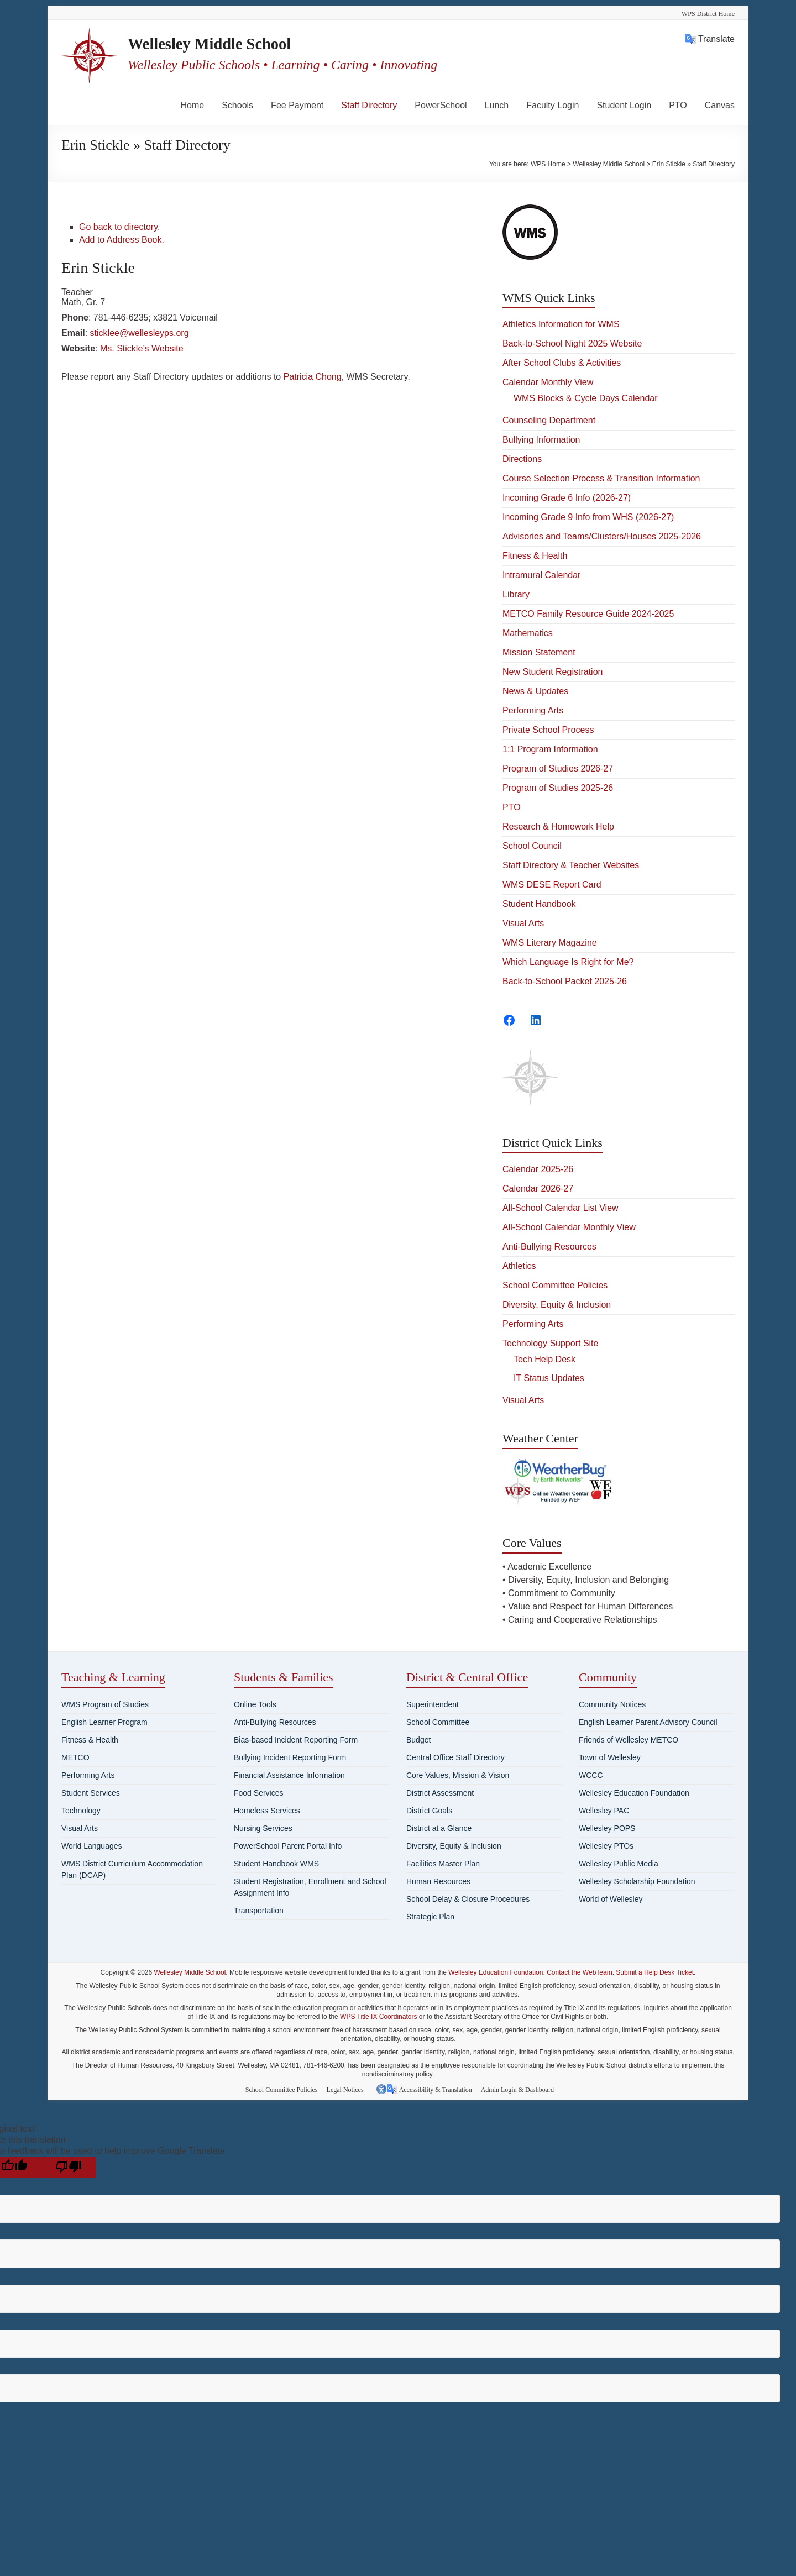 Image resolution: width=796 pixels, height=2576 pixels. What do you see at coordinates (539, 904) in the screenshot?
I see `Student Handbook` at bounding box center [539, 904].